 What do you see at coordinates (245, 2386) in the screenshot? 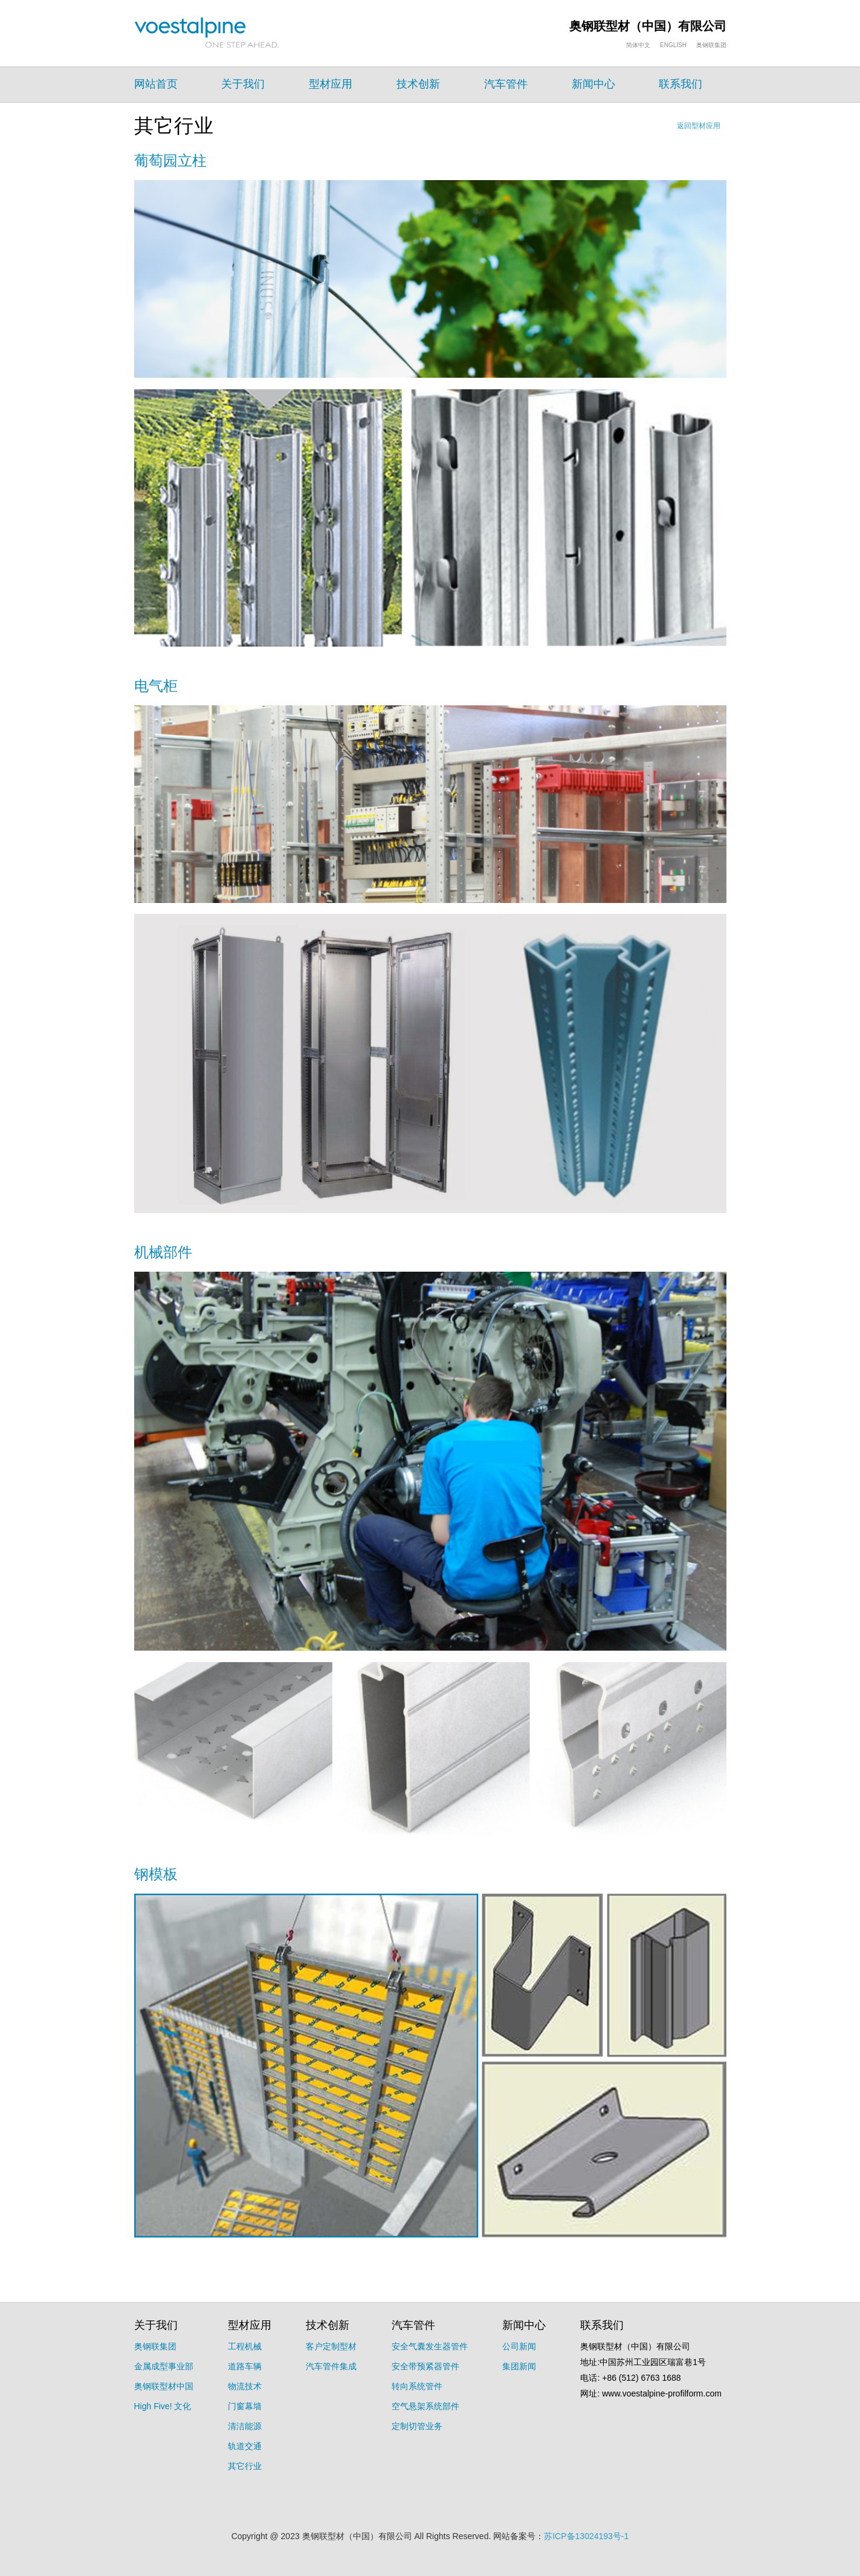
I see `物流技术` at bounding box center [245, 2386].